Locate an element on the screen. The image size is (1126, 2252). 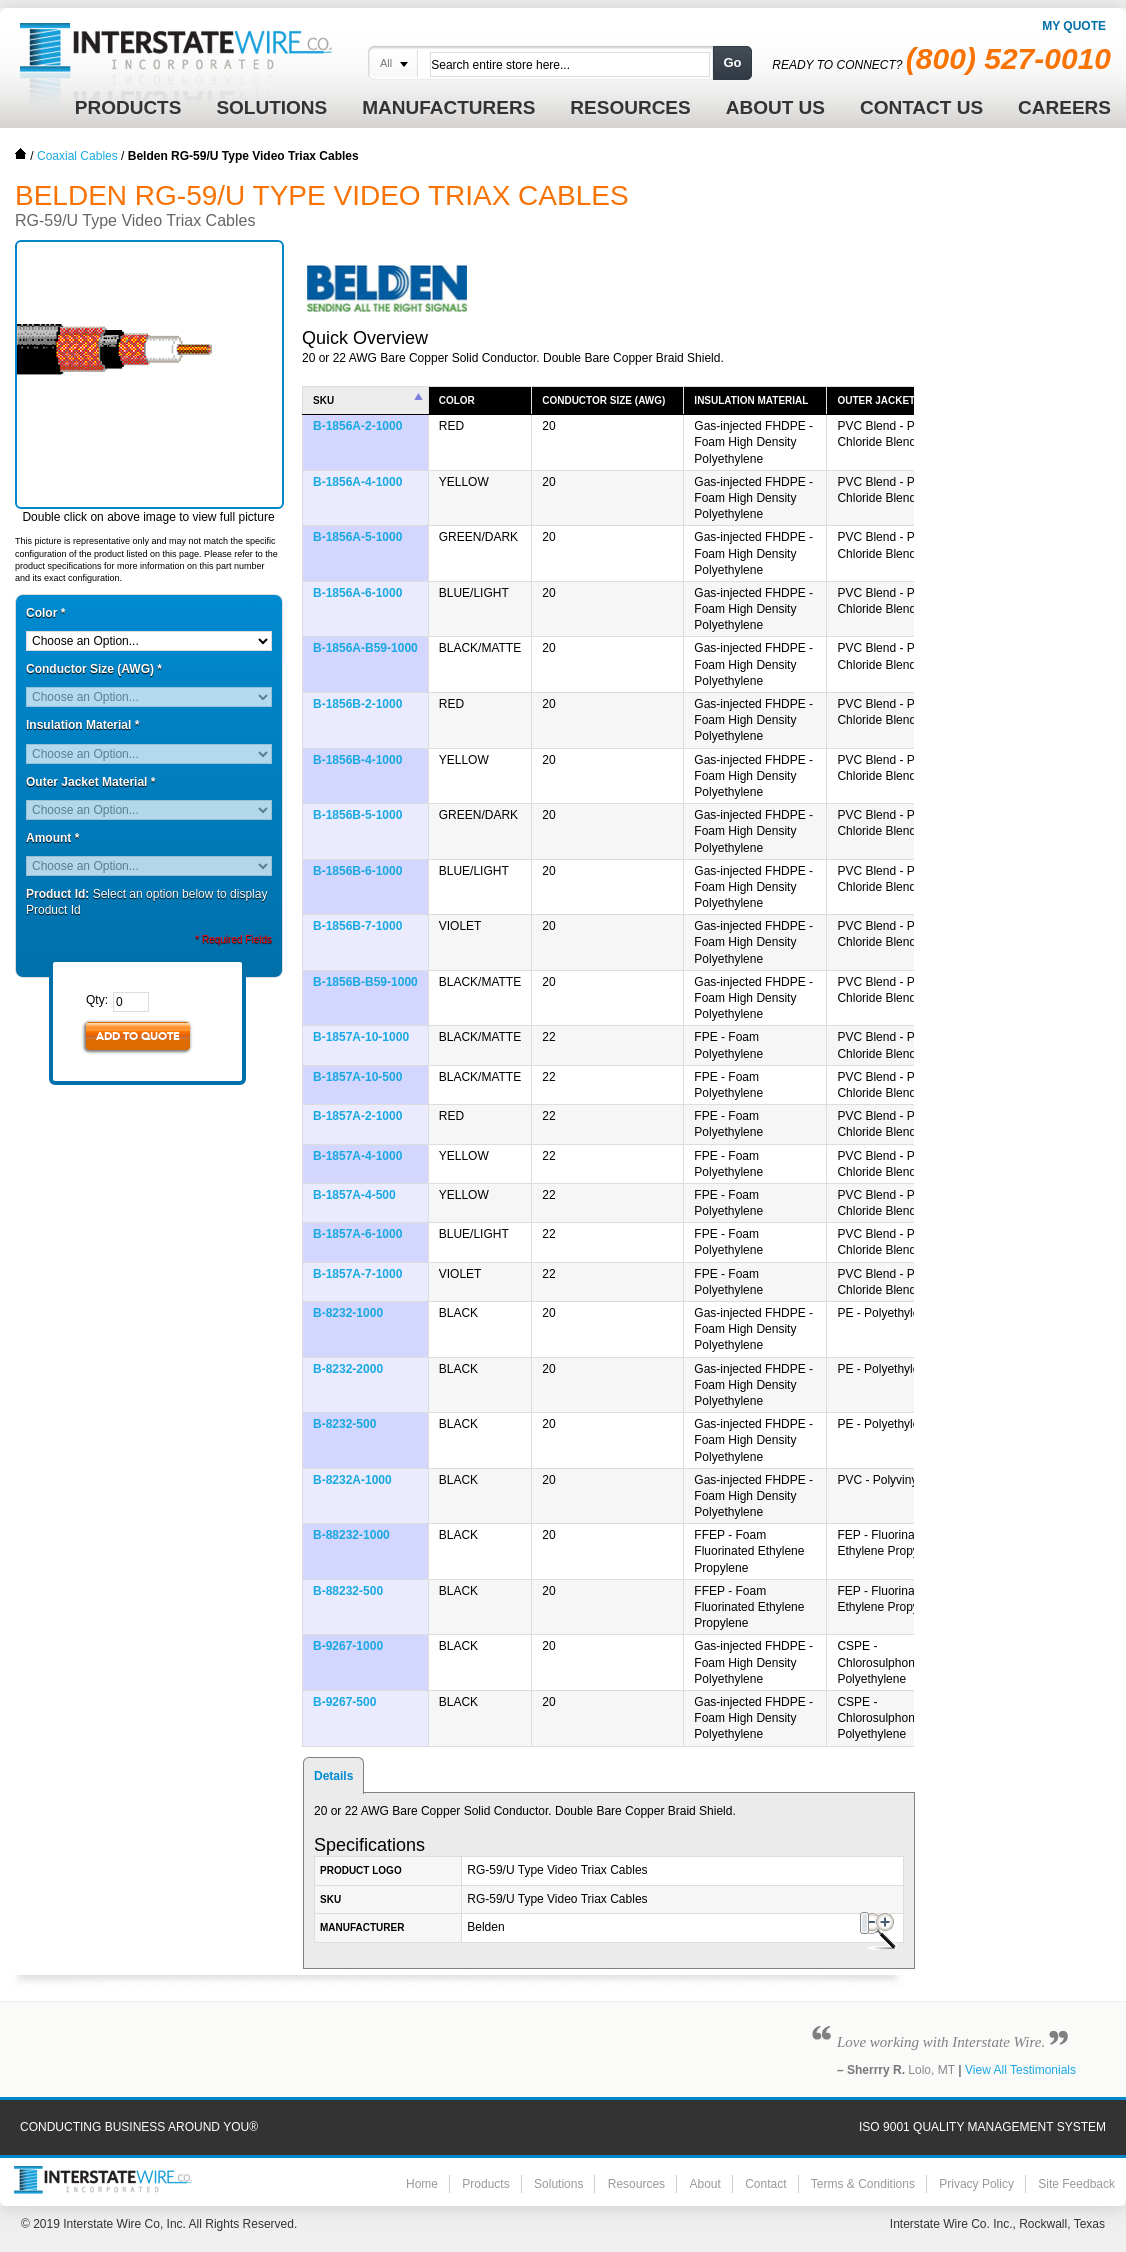
B-8232-500 is located at coordinates (344, 1424).